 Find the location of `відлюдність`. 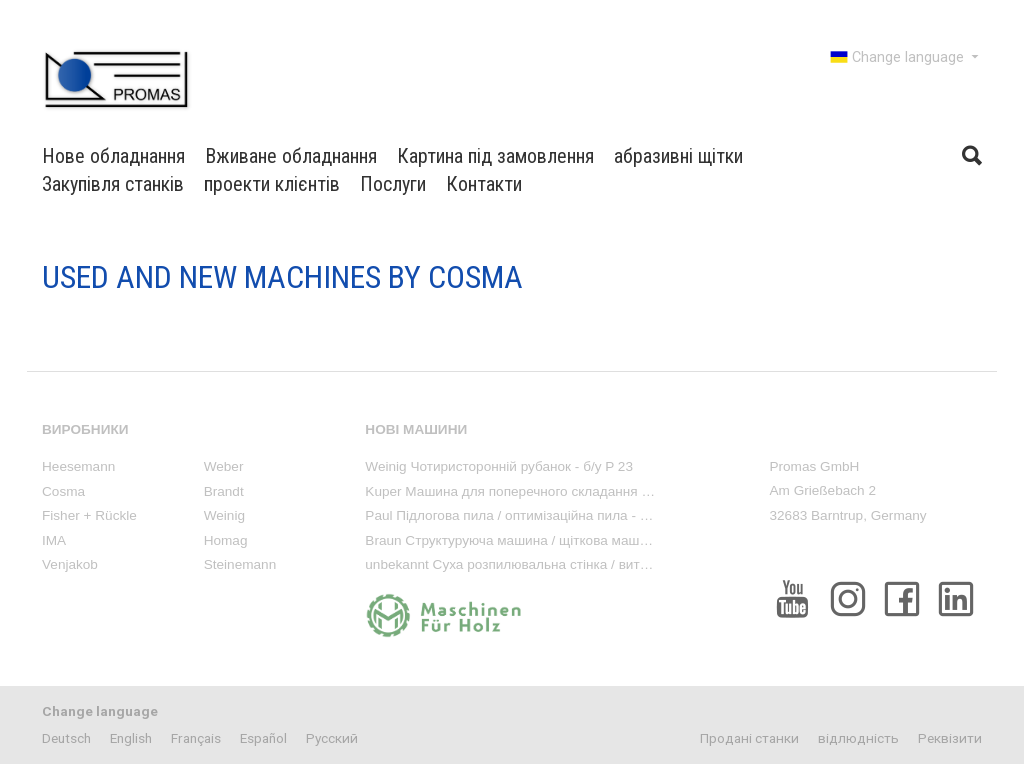

відлюдність is located at coordinates (858, 738).